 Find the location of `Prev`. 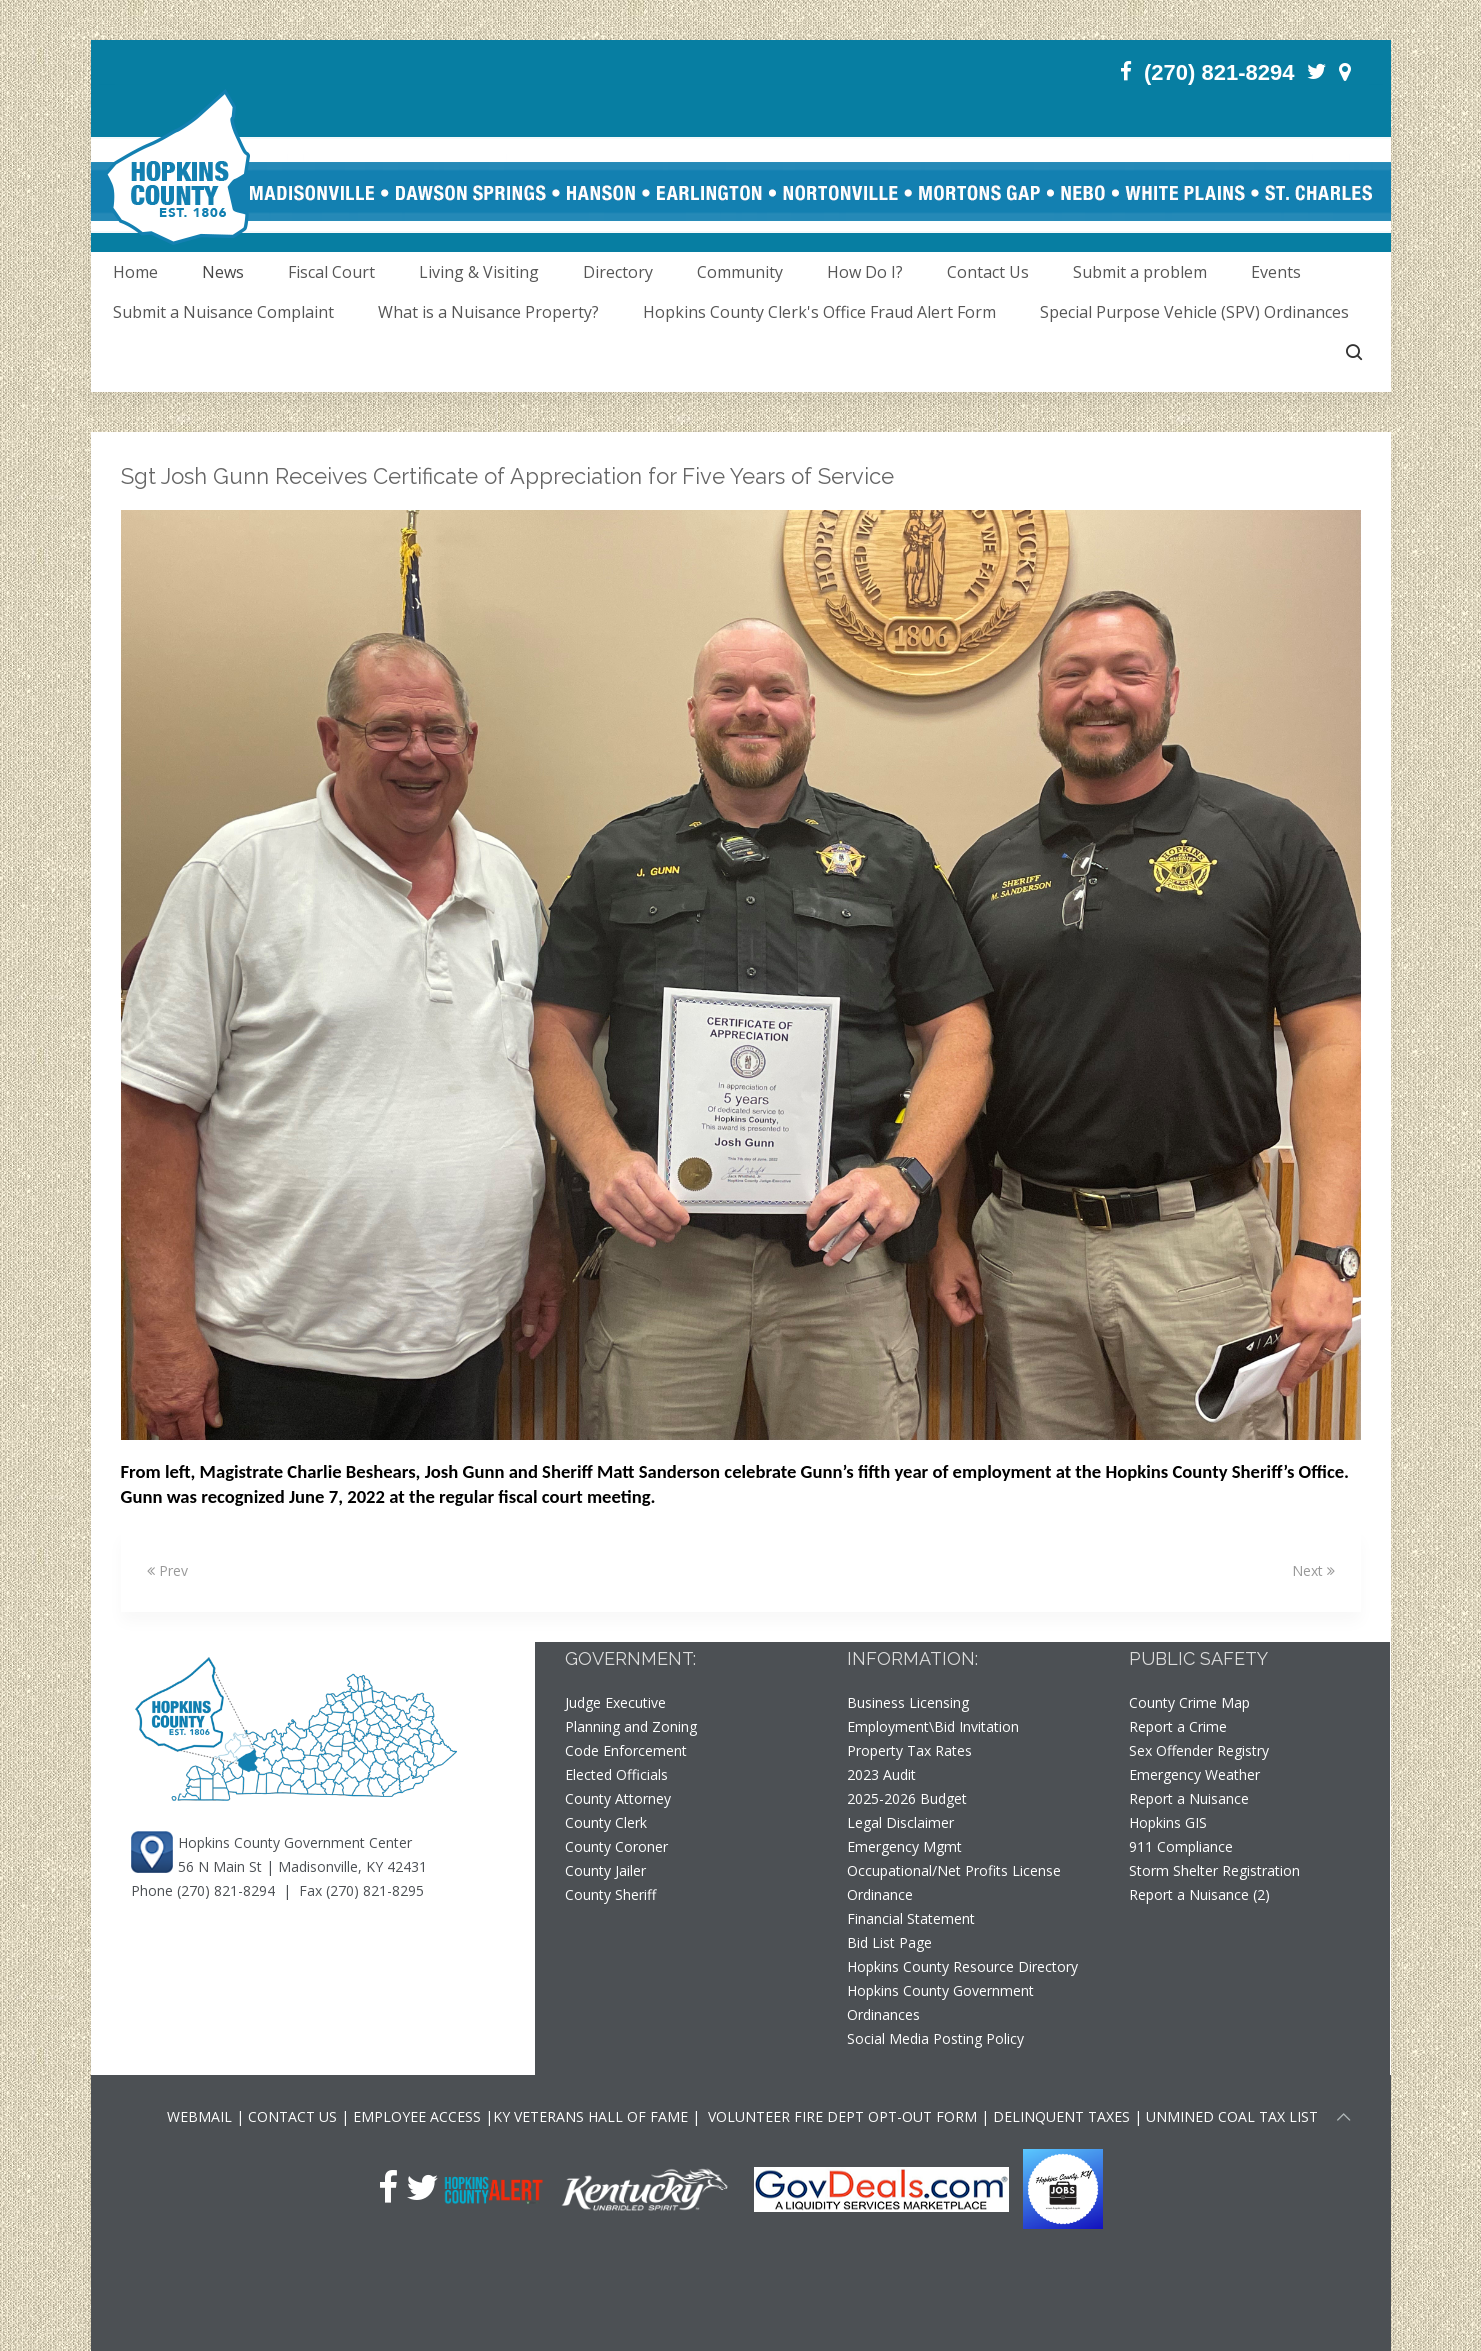

Prev is located at coordinates (167, 1570).